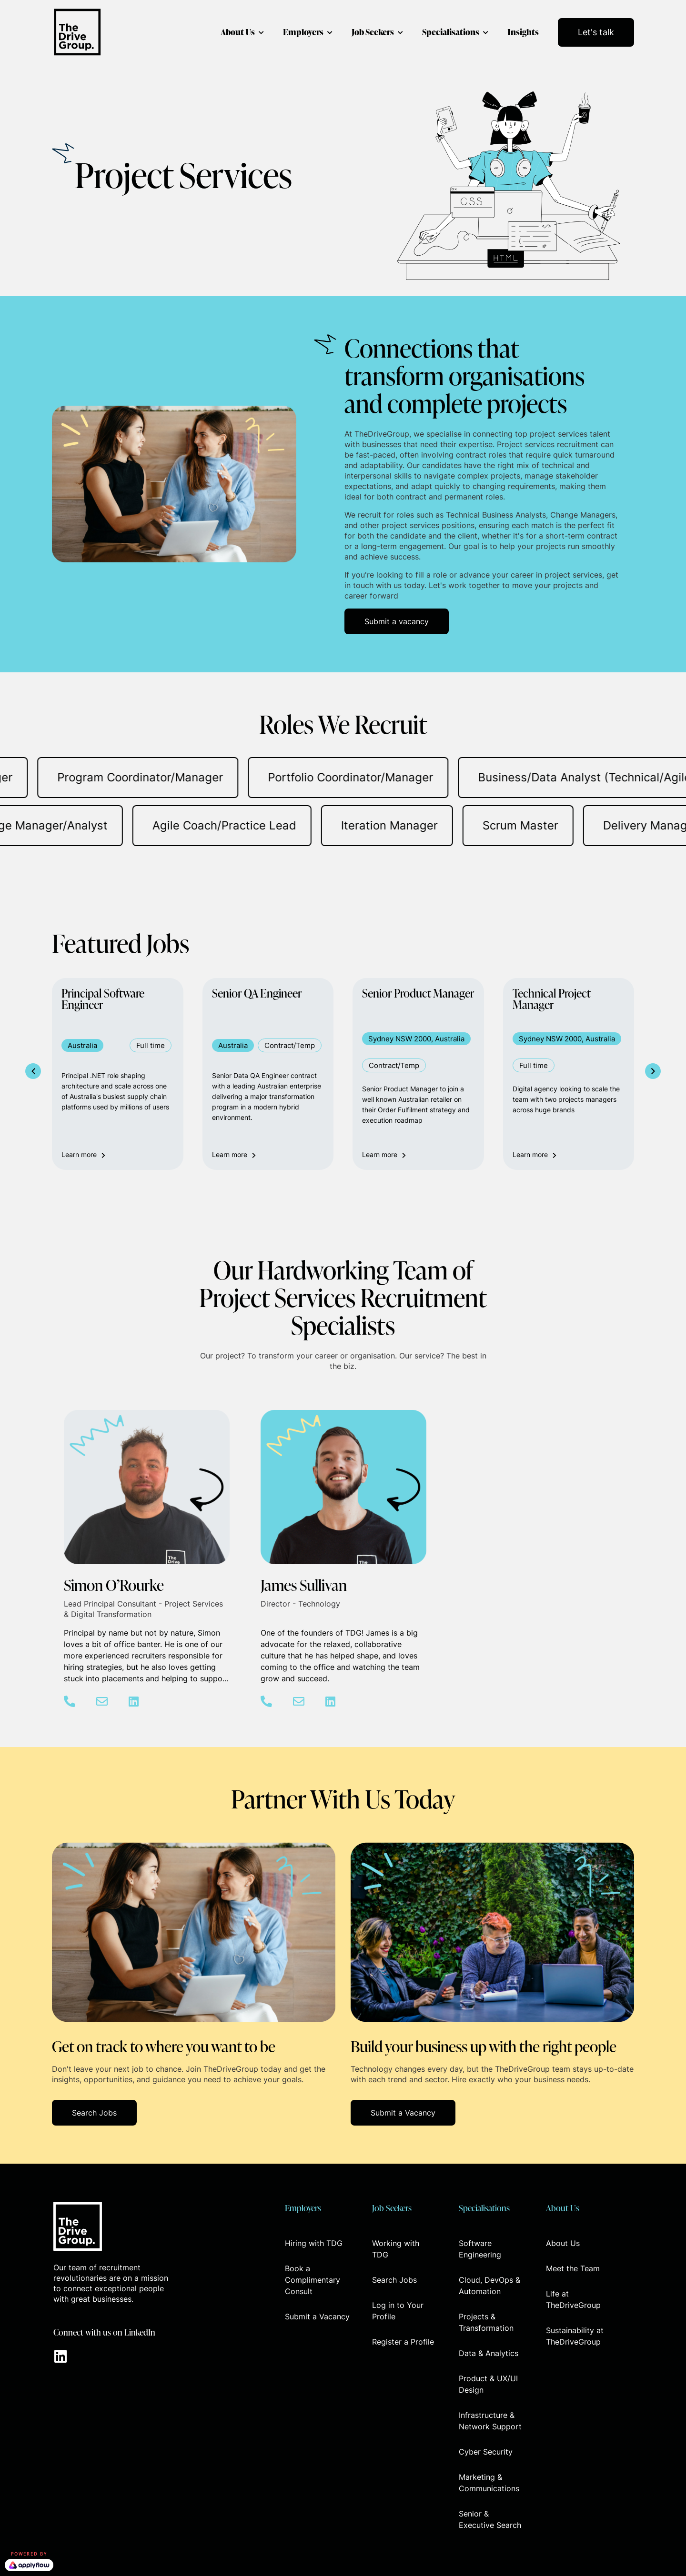 This screenshot has width=686, height=2576. I want to click on Meet the Team, so click(573, 2268).